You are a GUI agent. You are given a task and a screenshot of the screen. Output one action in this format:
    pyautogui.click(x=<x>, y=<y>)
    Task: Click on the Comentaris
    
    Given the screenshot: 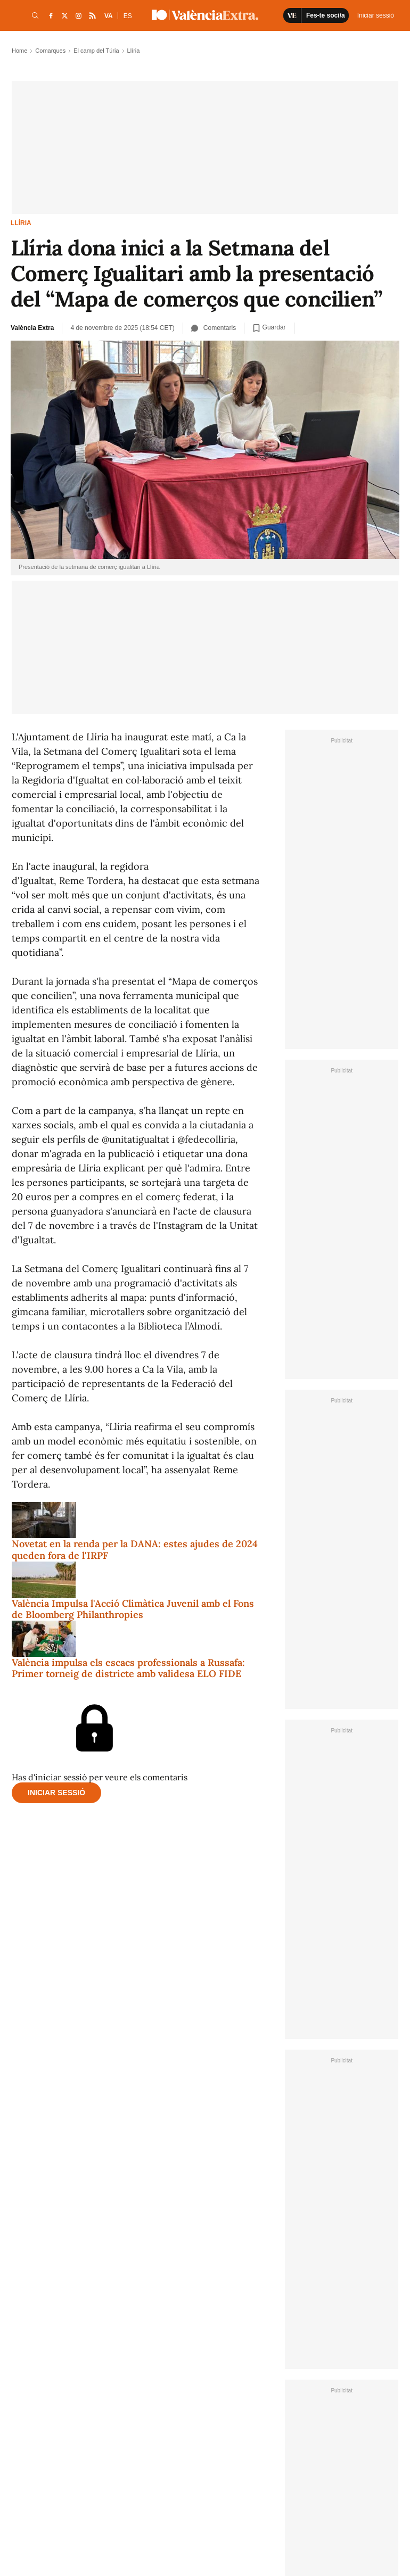 What is the action you would take?
    pyautogui.click(x=213, y=328)
    